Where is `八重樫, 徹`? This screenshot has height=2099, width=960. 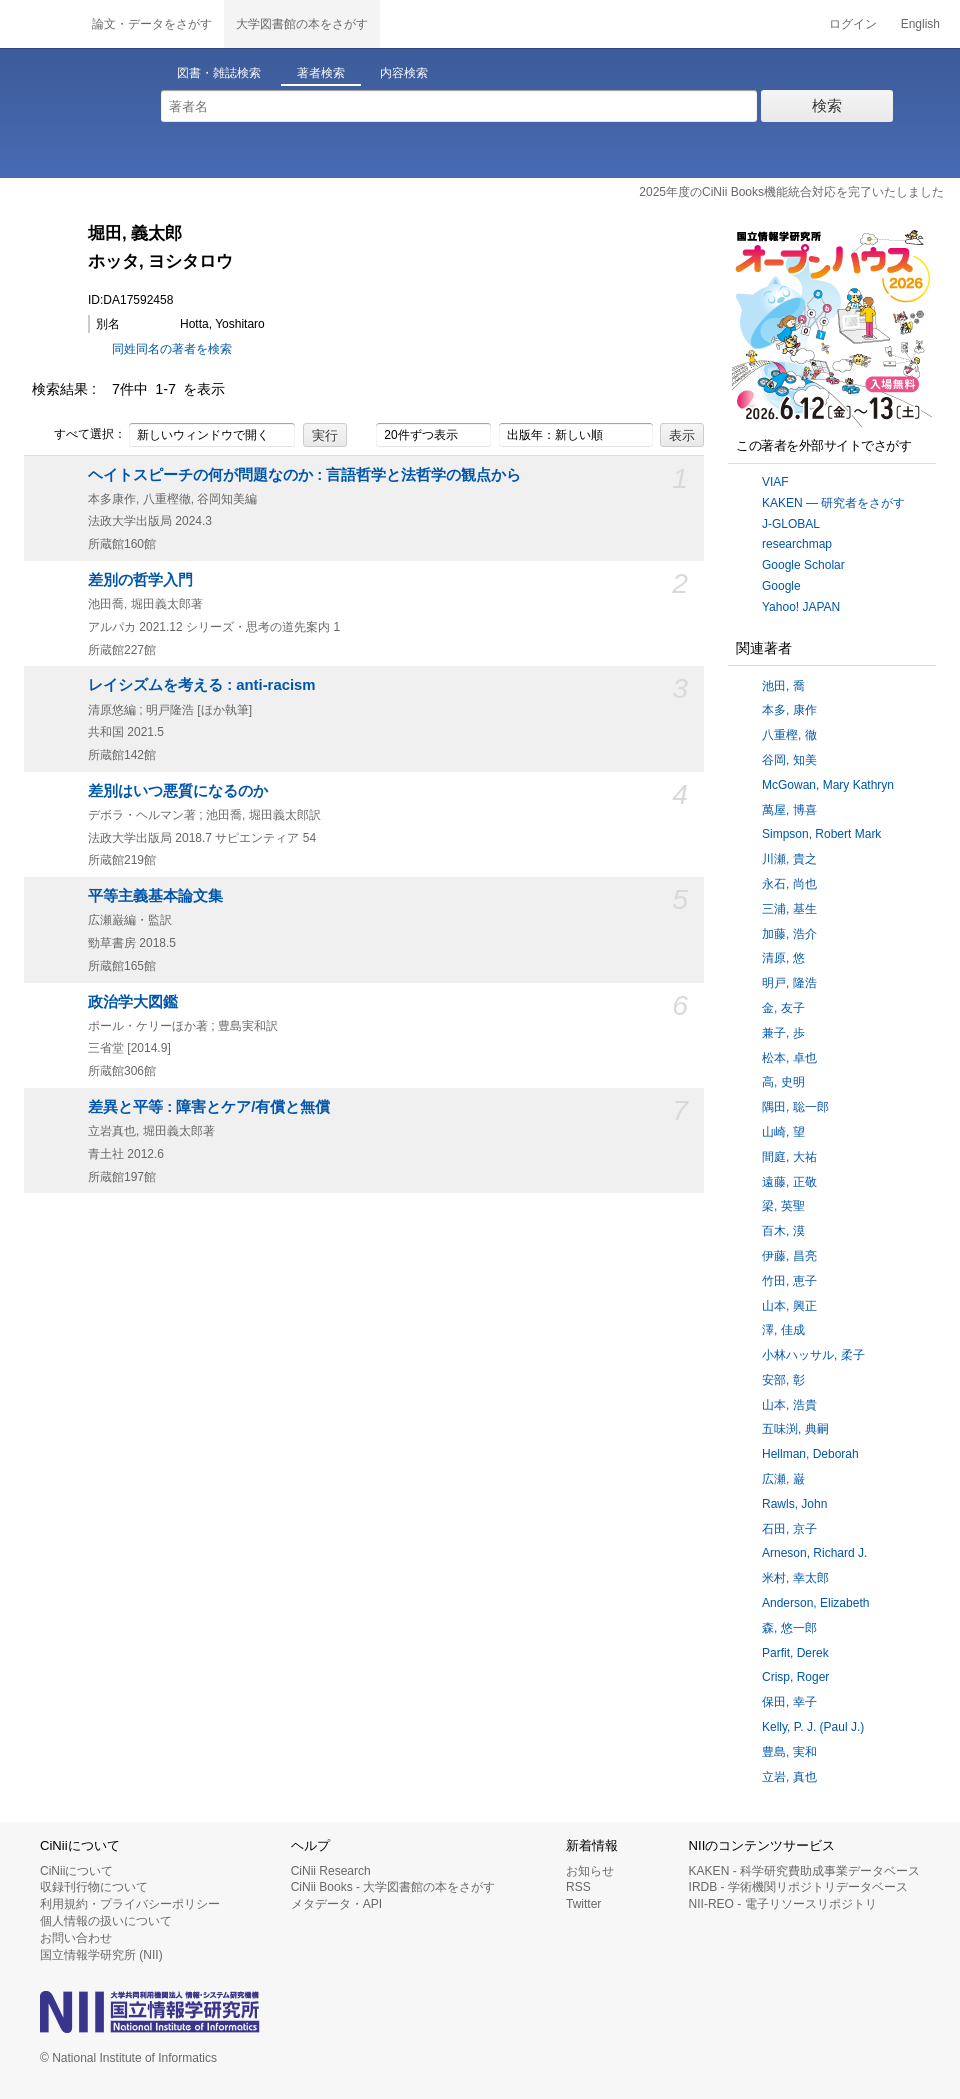
八重樫, 徹 is located at coordinates (789, 735).